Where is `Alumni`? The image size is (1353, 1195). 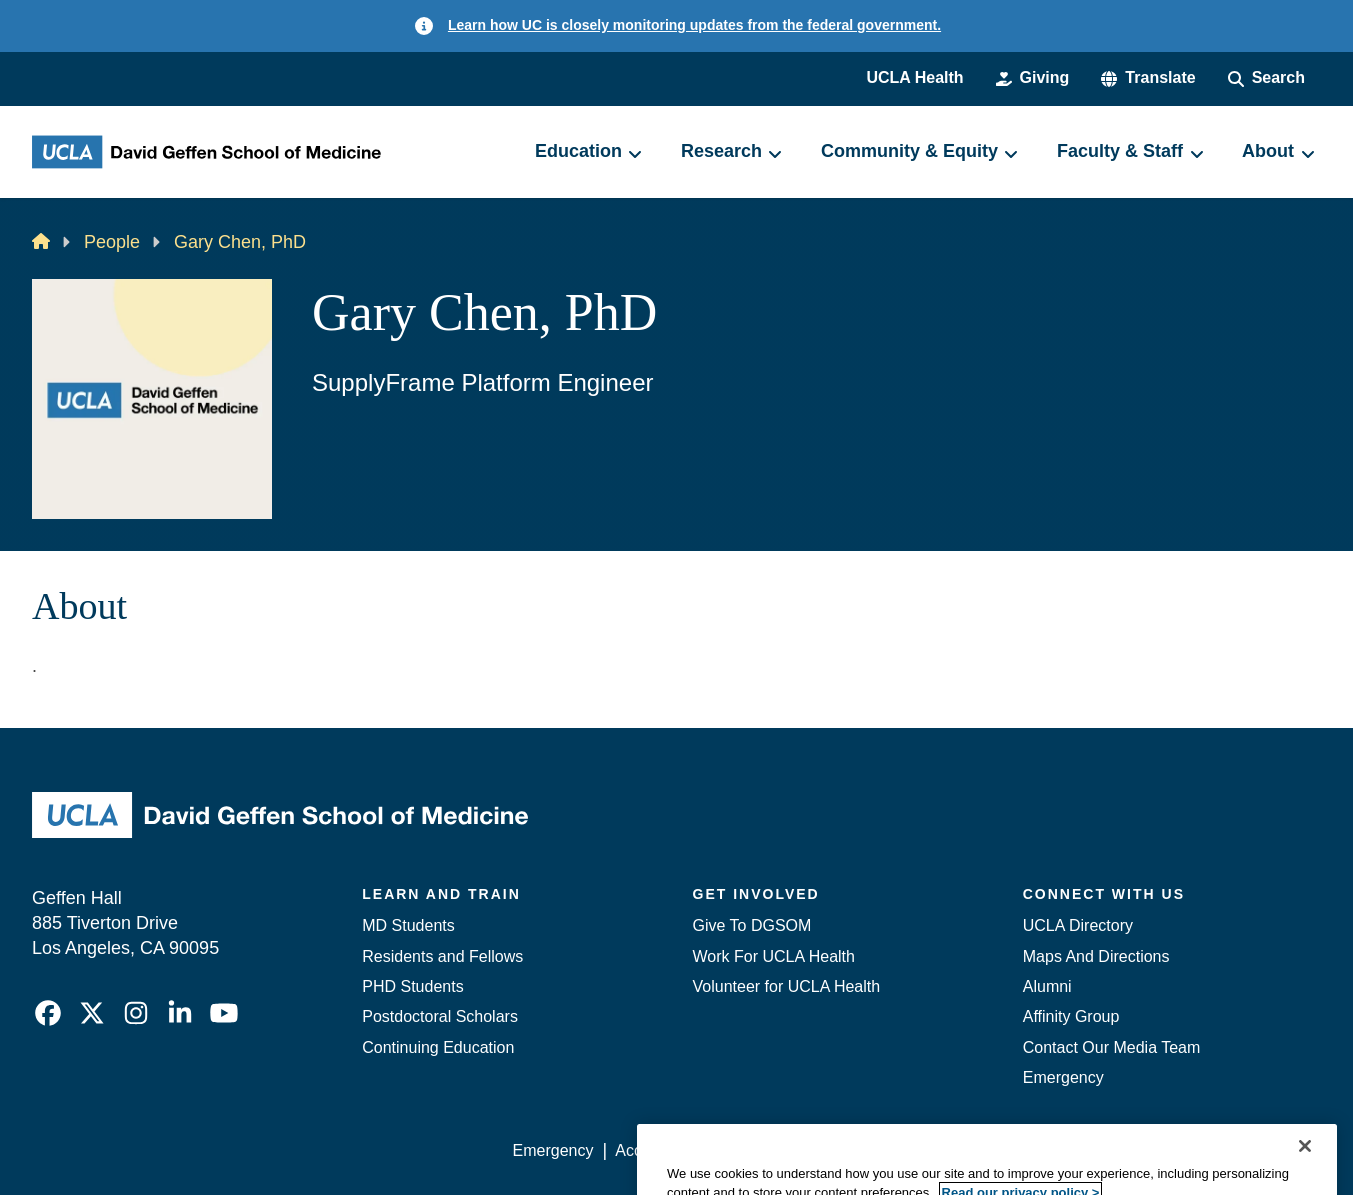 Alumni is located at coordinates (1047, 986).